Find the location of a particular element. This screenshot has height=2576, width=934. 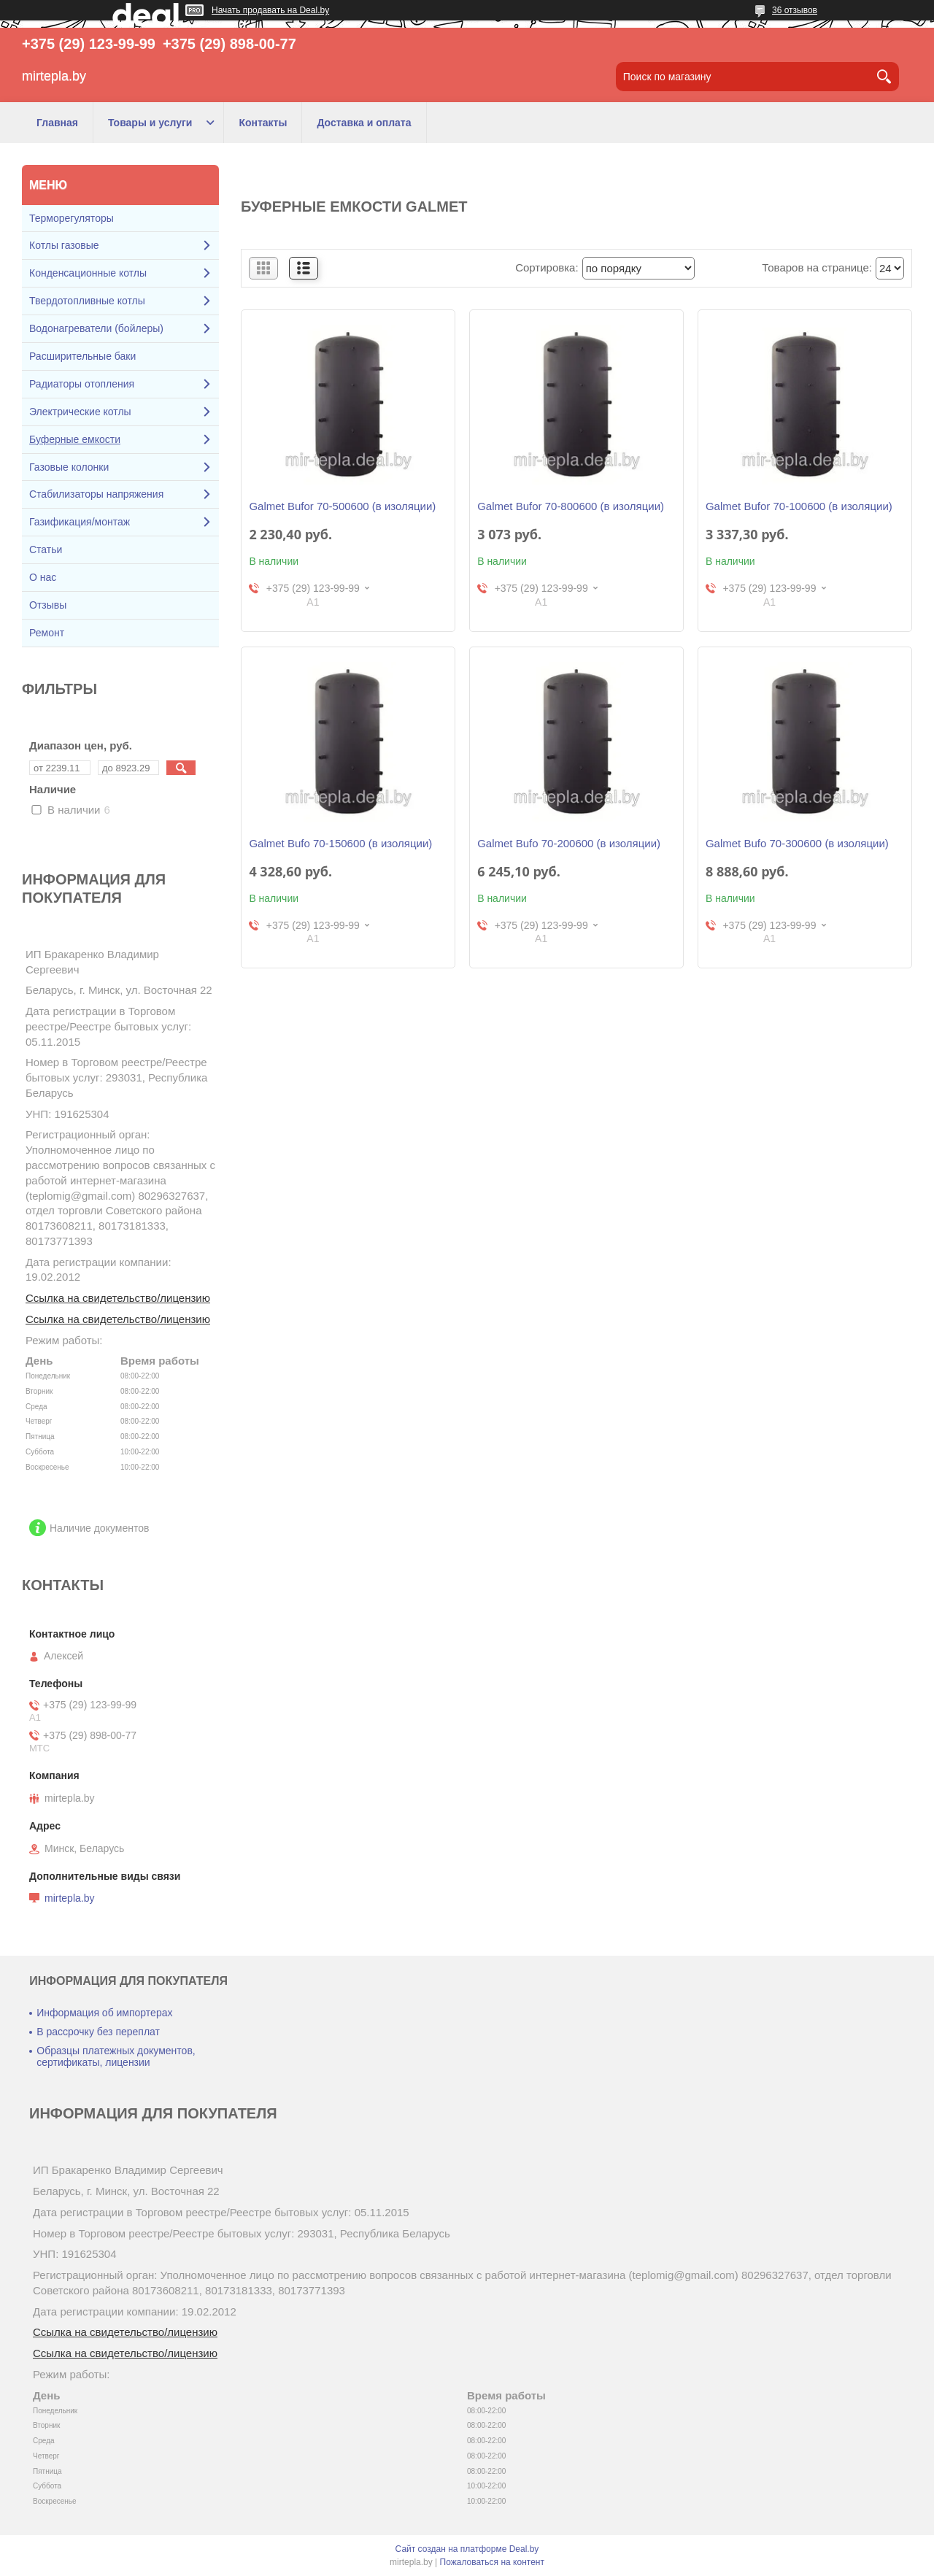

Товары и услуги is located at coordinates (150, 122).